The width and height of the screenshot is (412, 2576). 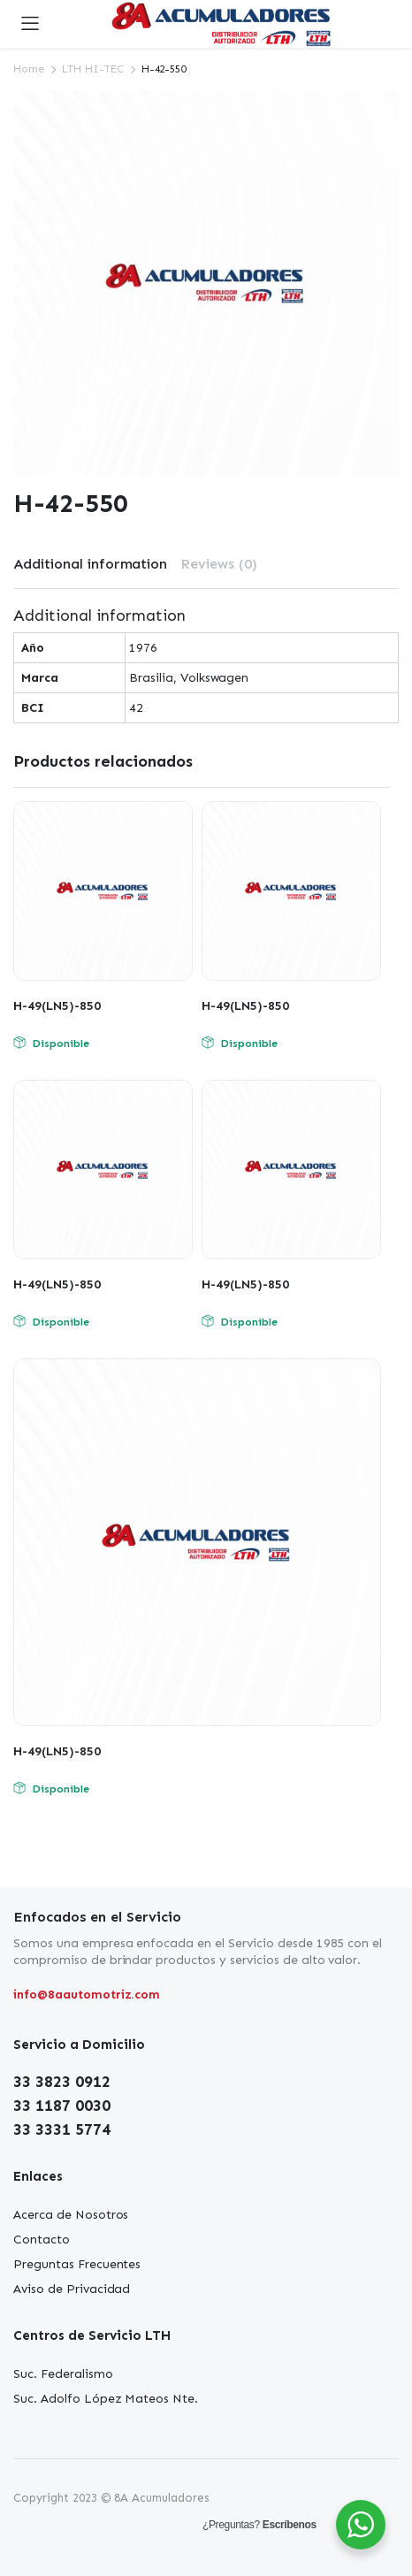 I want to click on Preguntas Frecuentes, so click(x=77, y=2264).